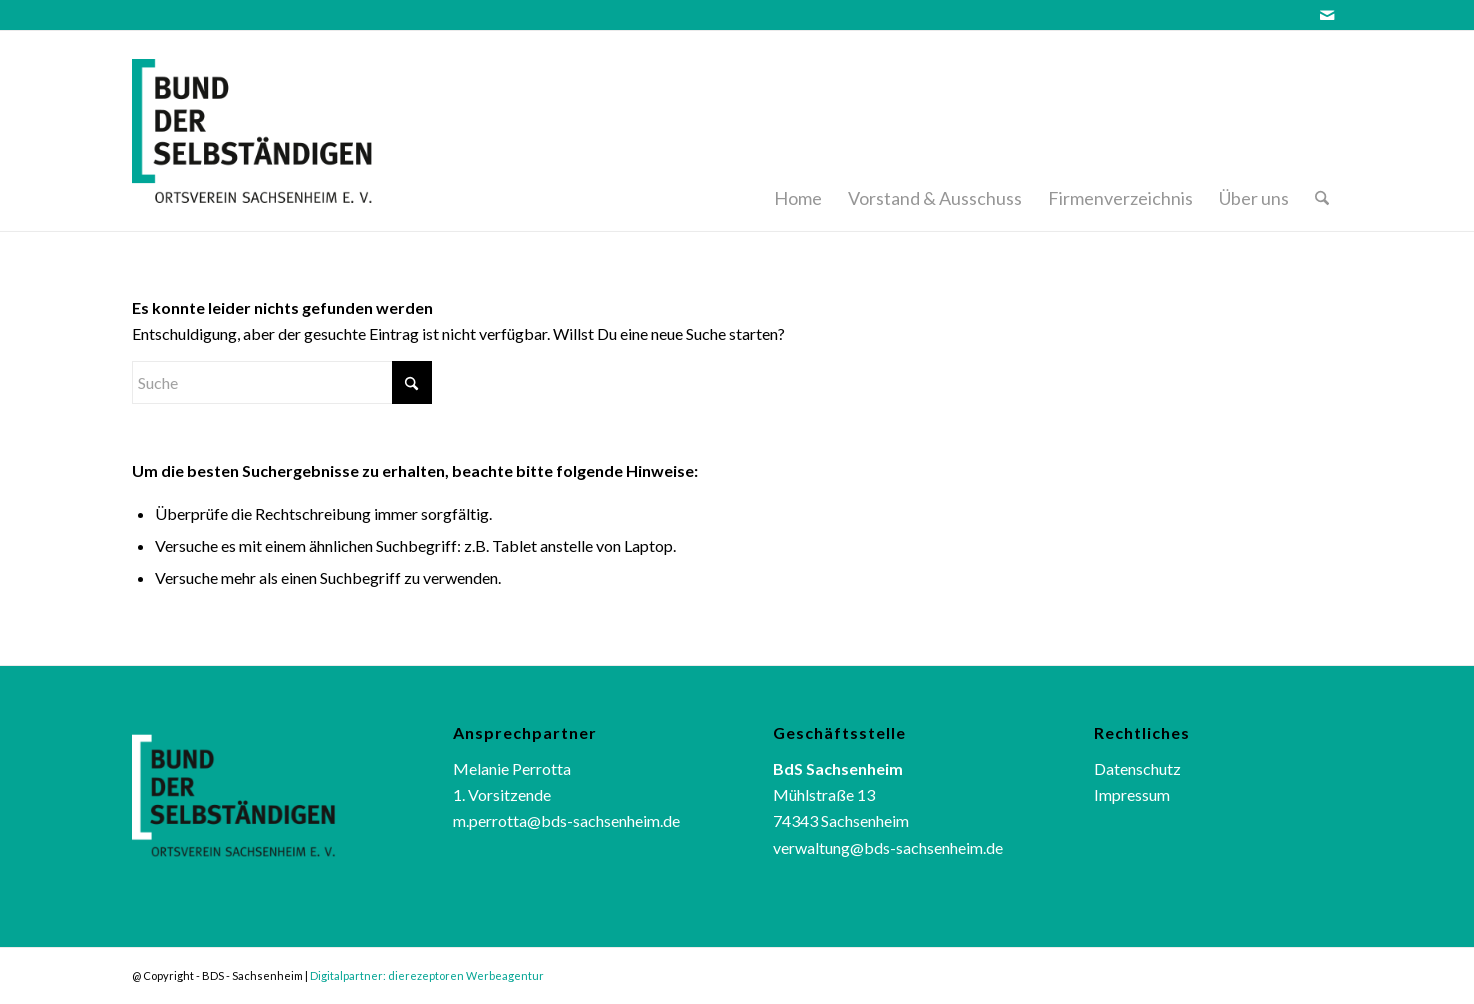 The width and height of the screenshot is (1474, 1004). I want to click on Impressum, so click(1132, 794).